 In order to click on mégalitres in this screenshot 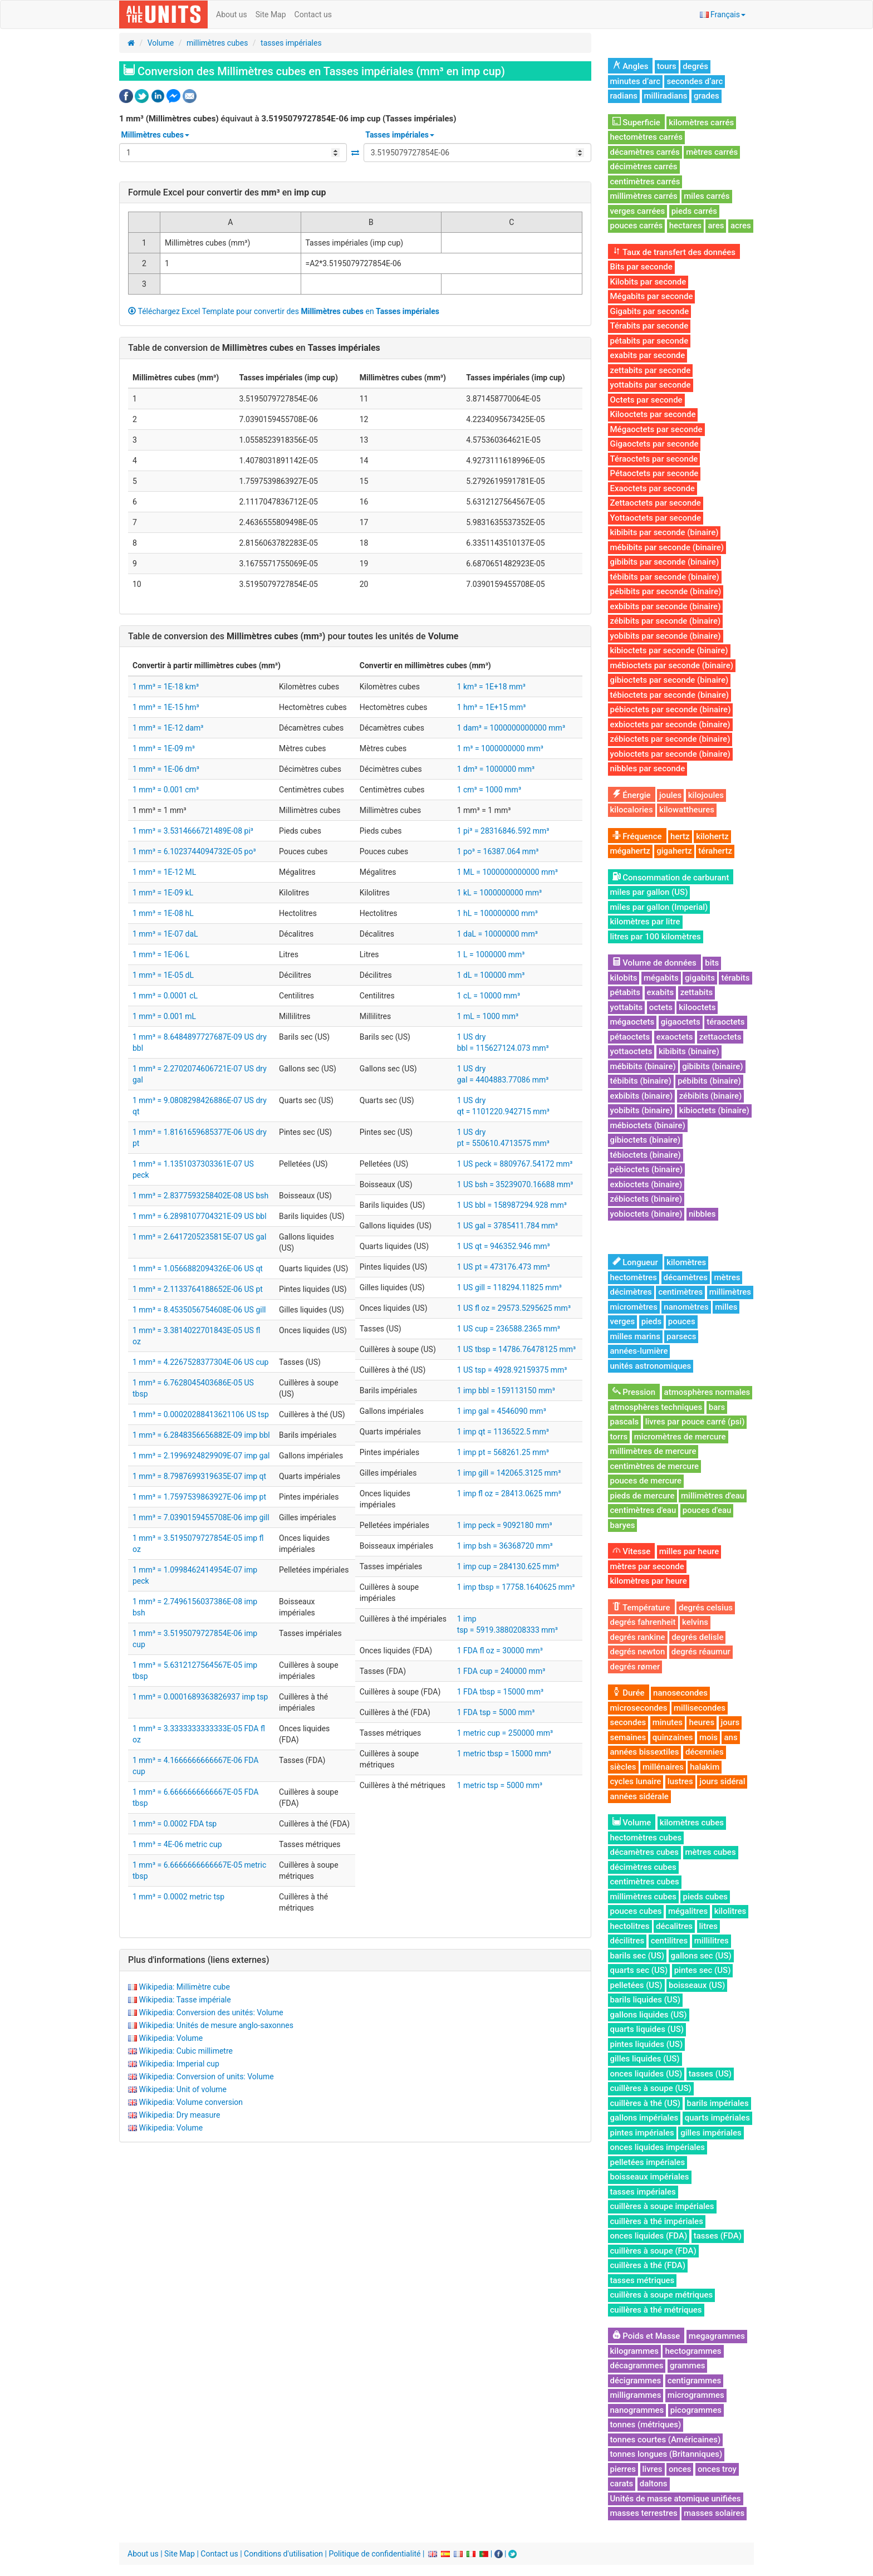, I will do `click(688, 1911)`.